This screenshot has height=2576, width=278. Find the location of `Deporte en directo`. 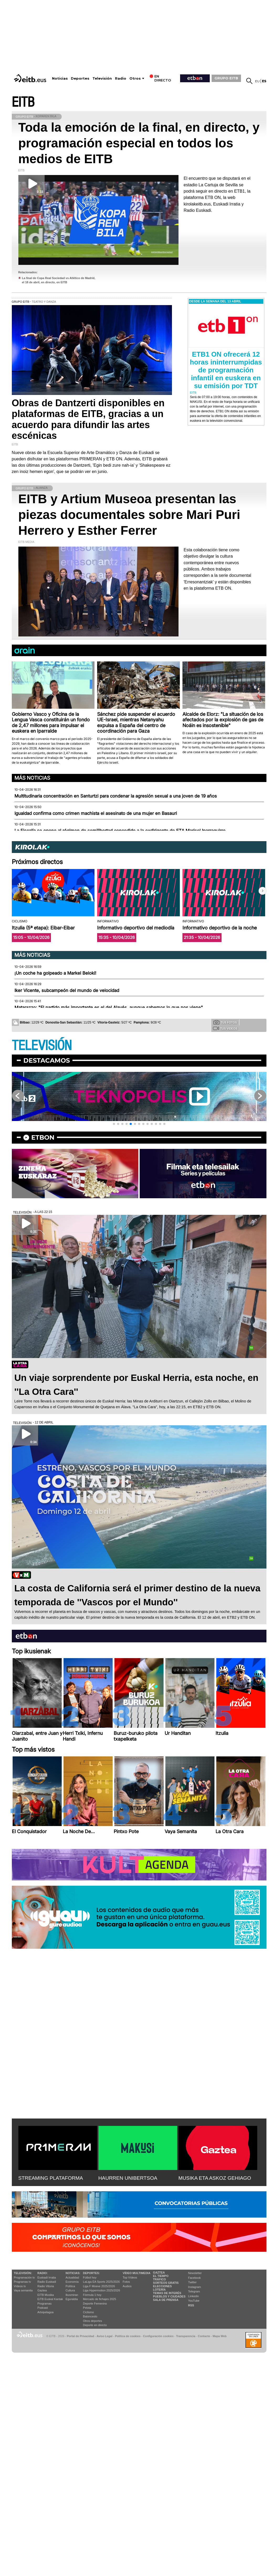

Deporte en directo is located at coordinates (95, 2325).